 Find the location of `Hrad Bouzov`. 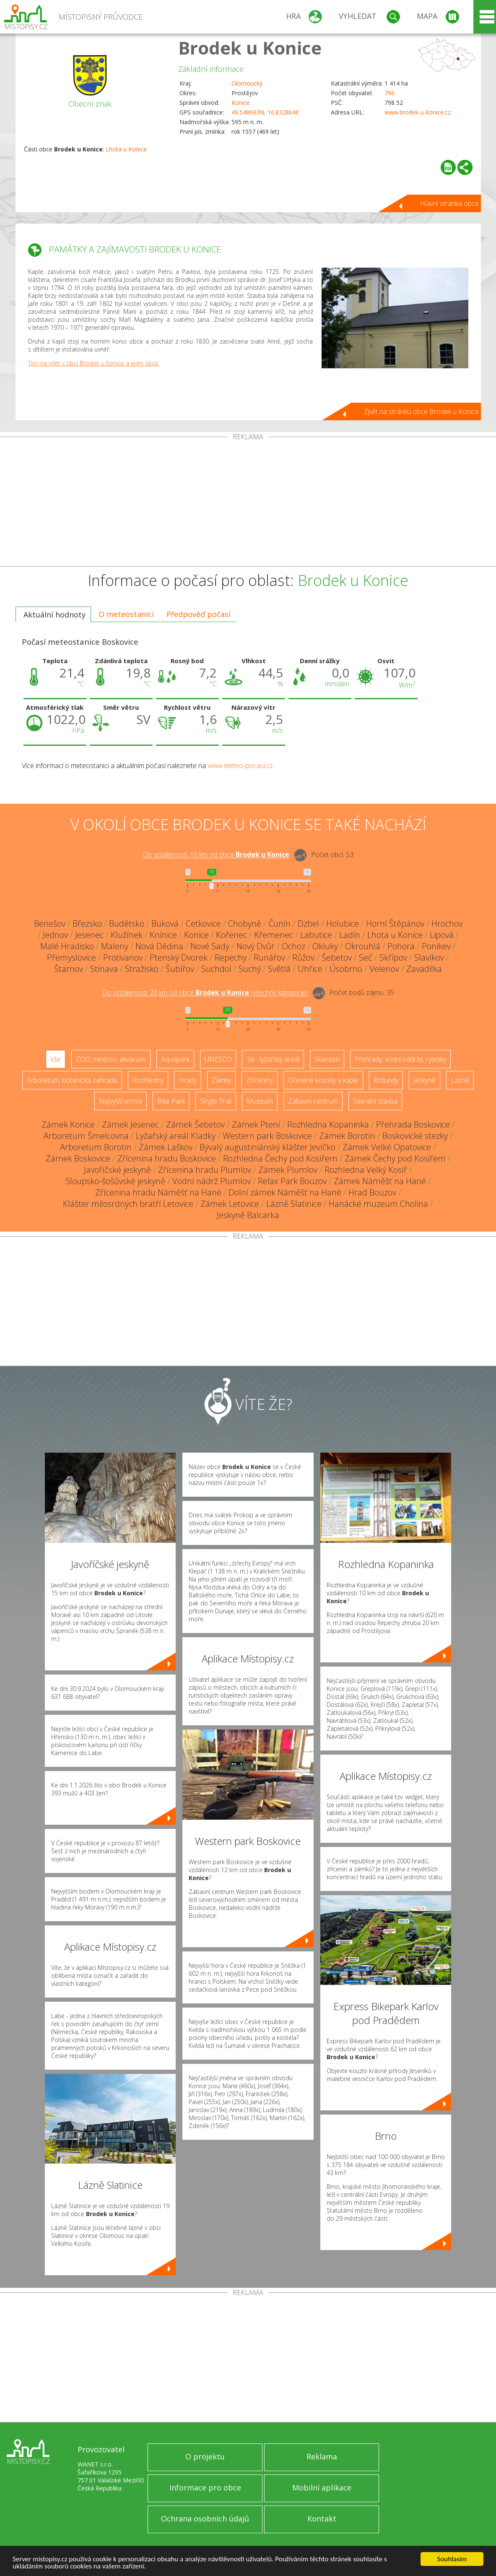

Hrad Bouzov is located at coordinates (372, 1192).